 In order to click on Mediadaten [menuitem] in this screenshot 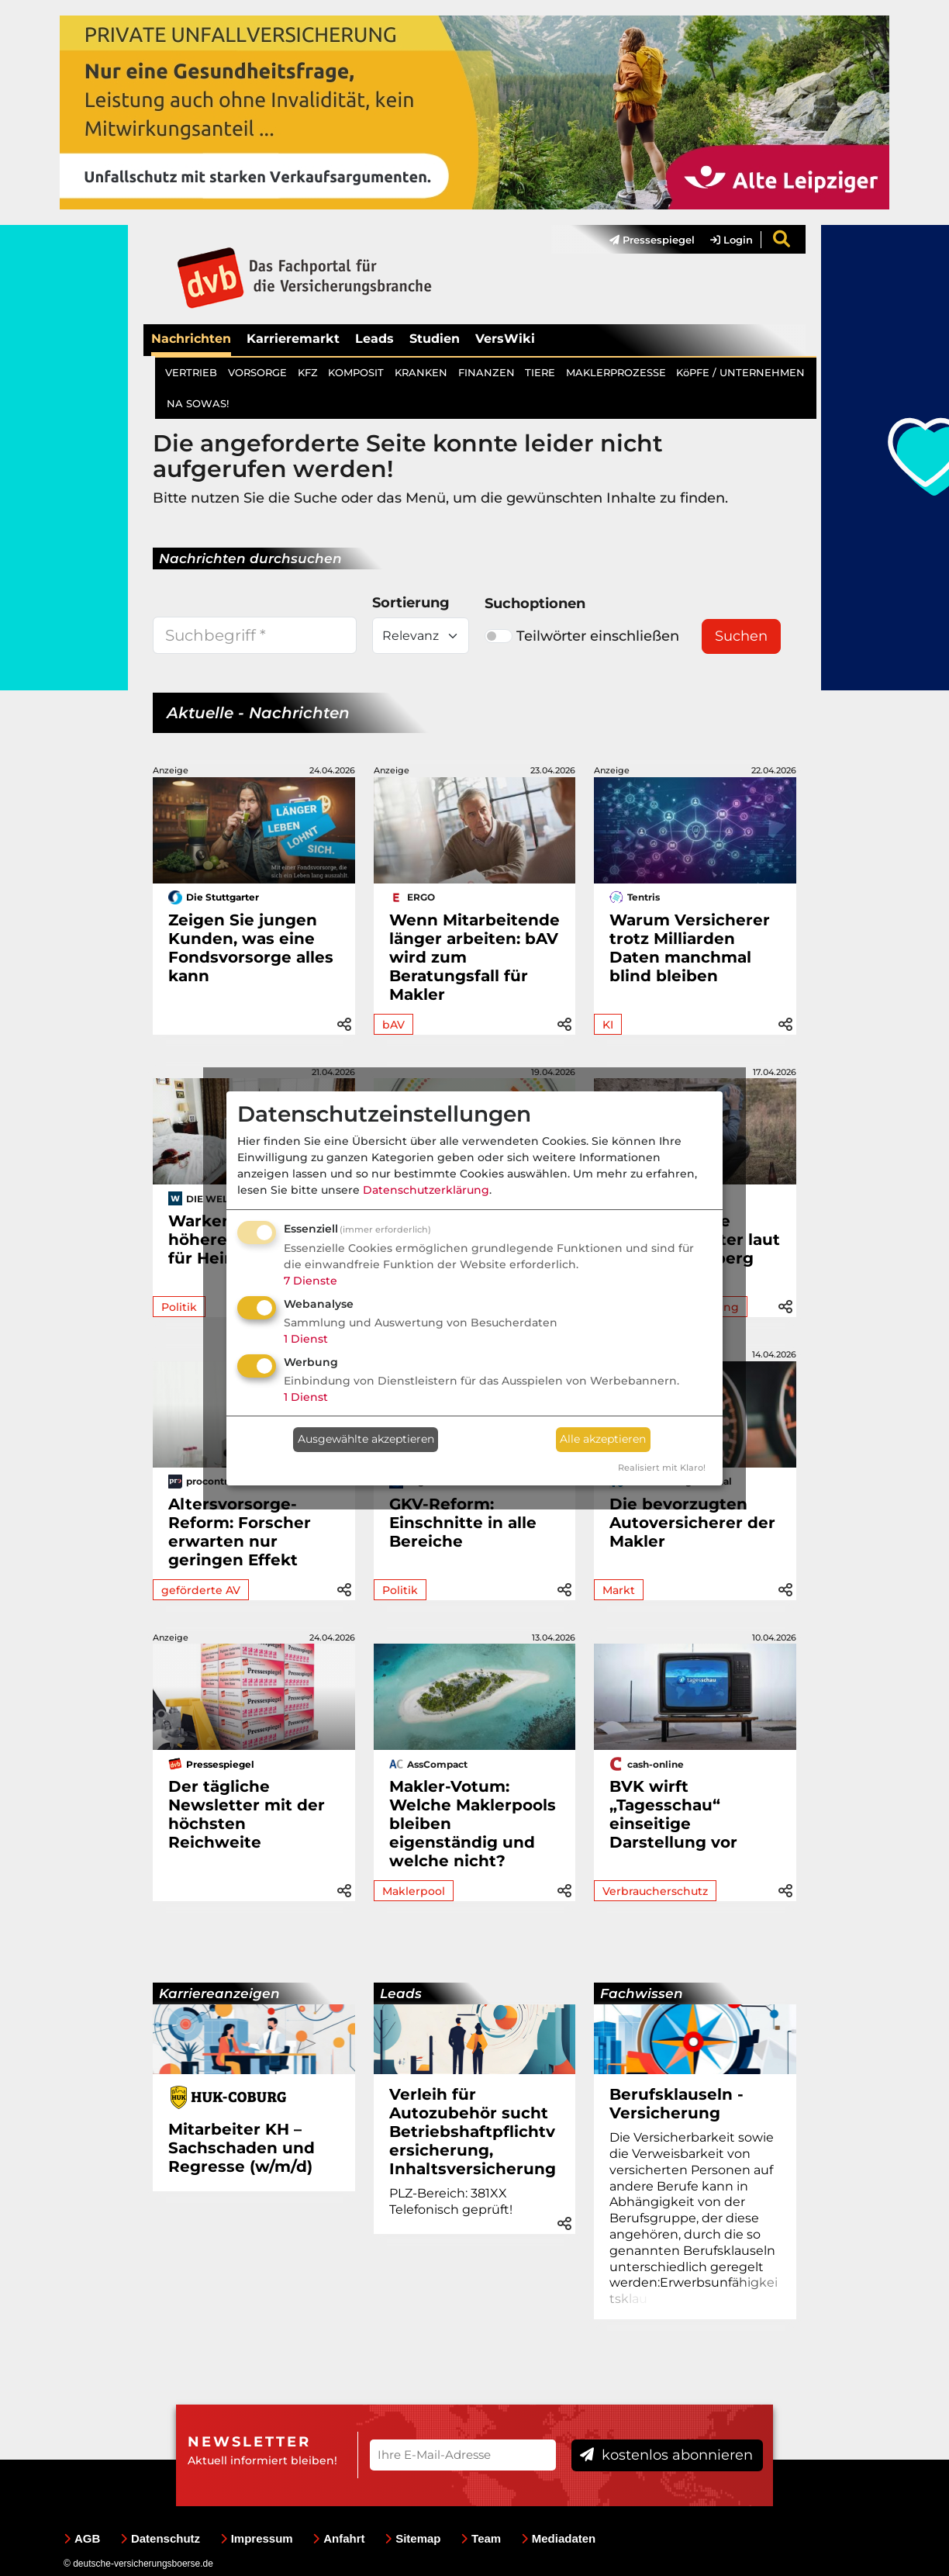, I will do `click(558, 2538)`.